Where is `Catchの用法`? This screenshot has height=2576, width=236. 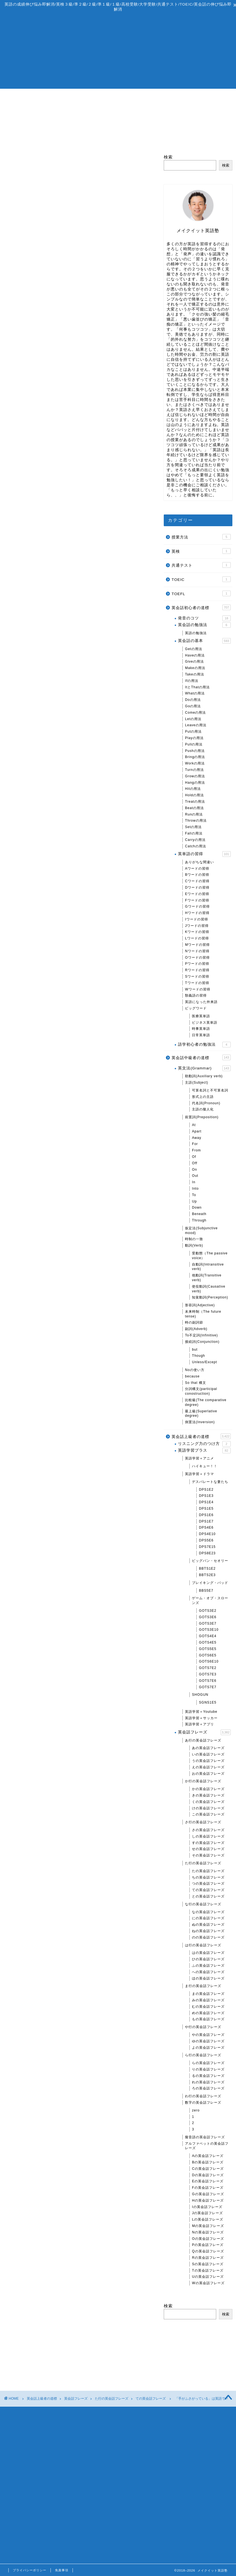
Catchの用法 is located at coordinates (195, 846).